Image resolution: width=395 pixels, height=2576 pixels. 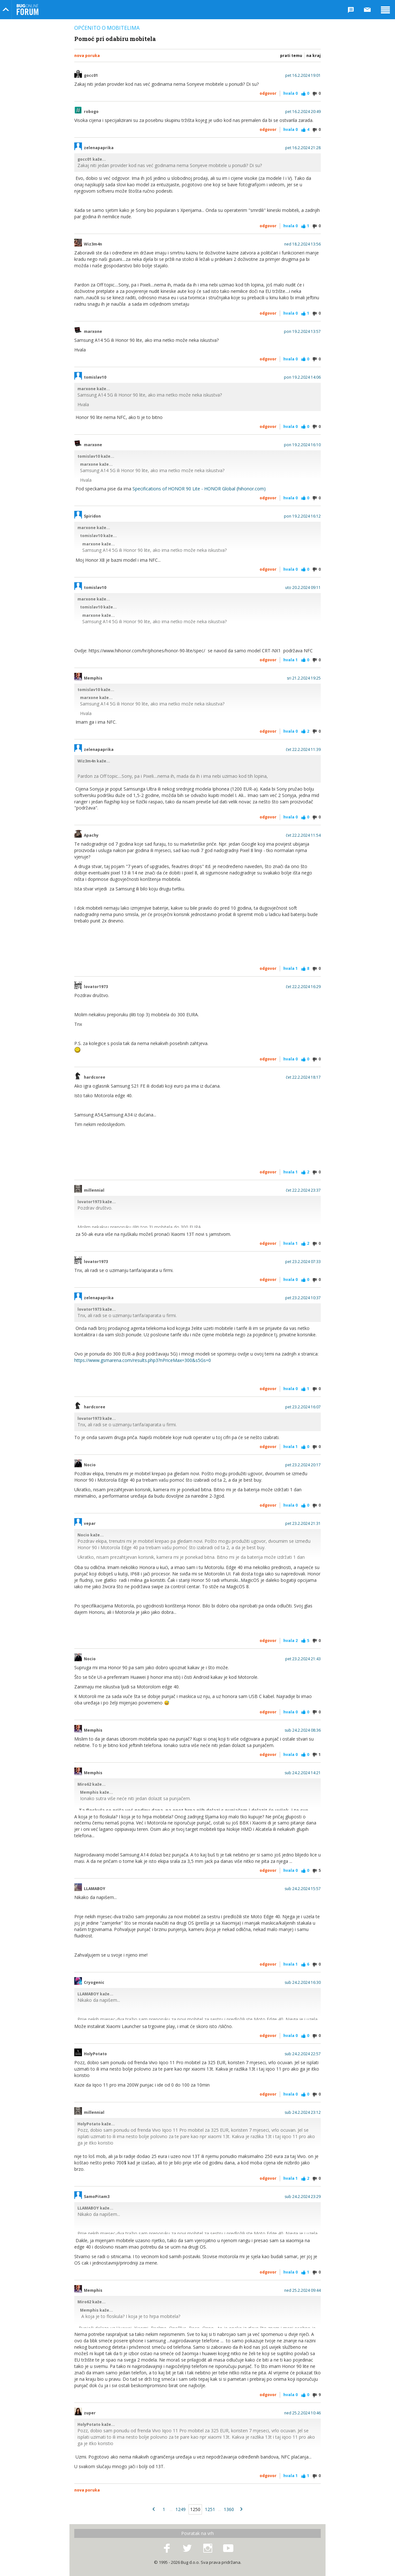 What do you see at coordinates (303, 2054) in the screenshot?
I see `sub 24.2.2024 22:57` at bounding box center [303, 2054].